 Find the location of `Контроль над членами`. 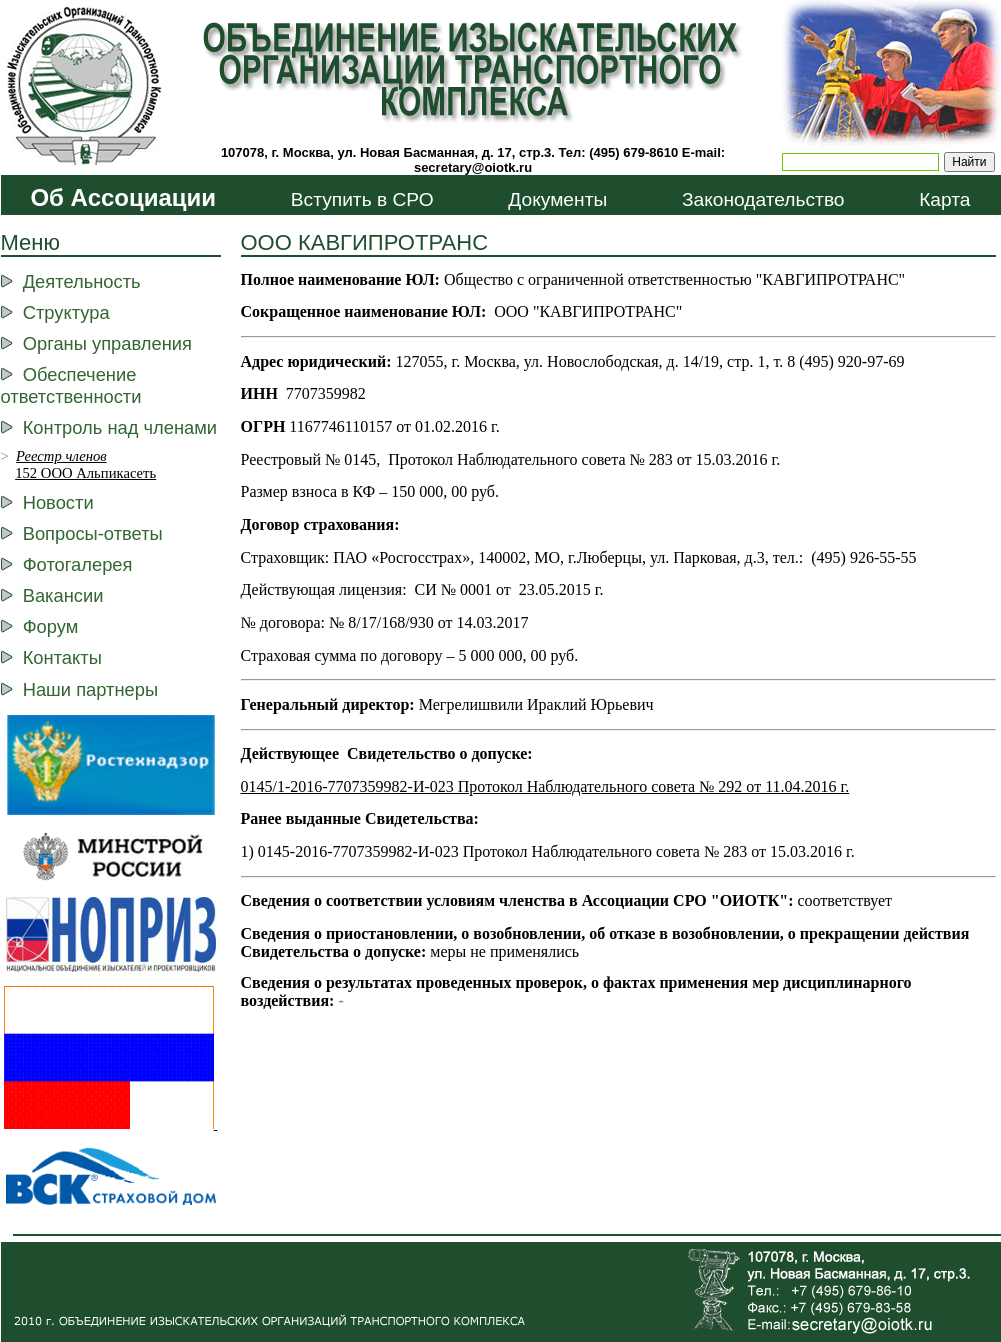

Контроль над членами is located at coordinates (120, 427).